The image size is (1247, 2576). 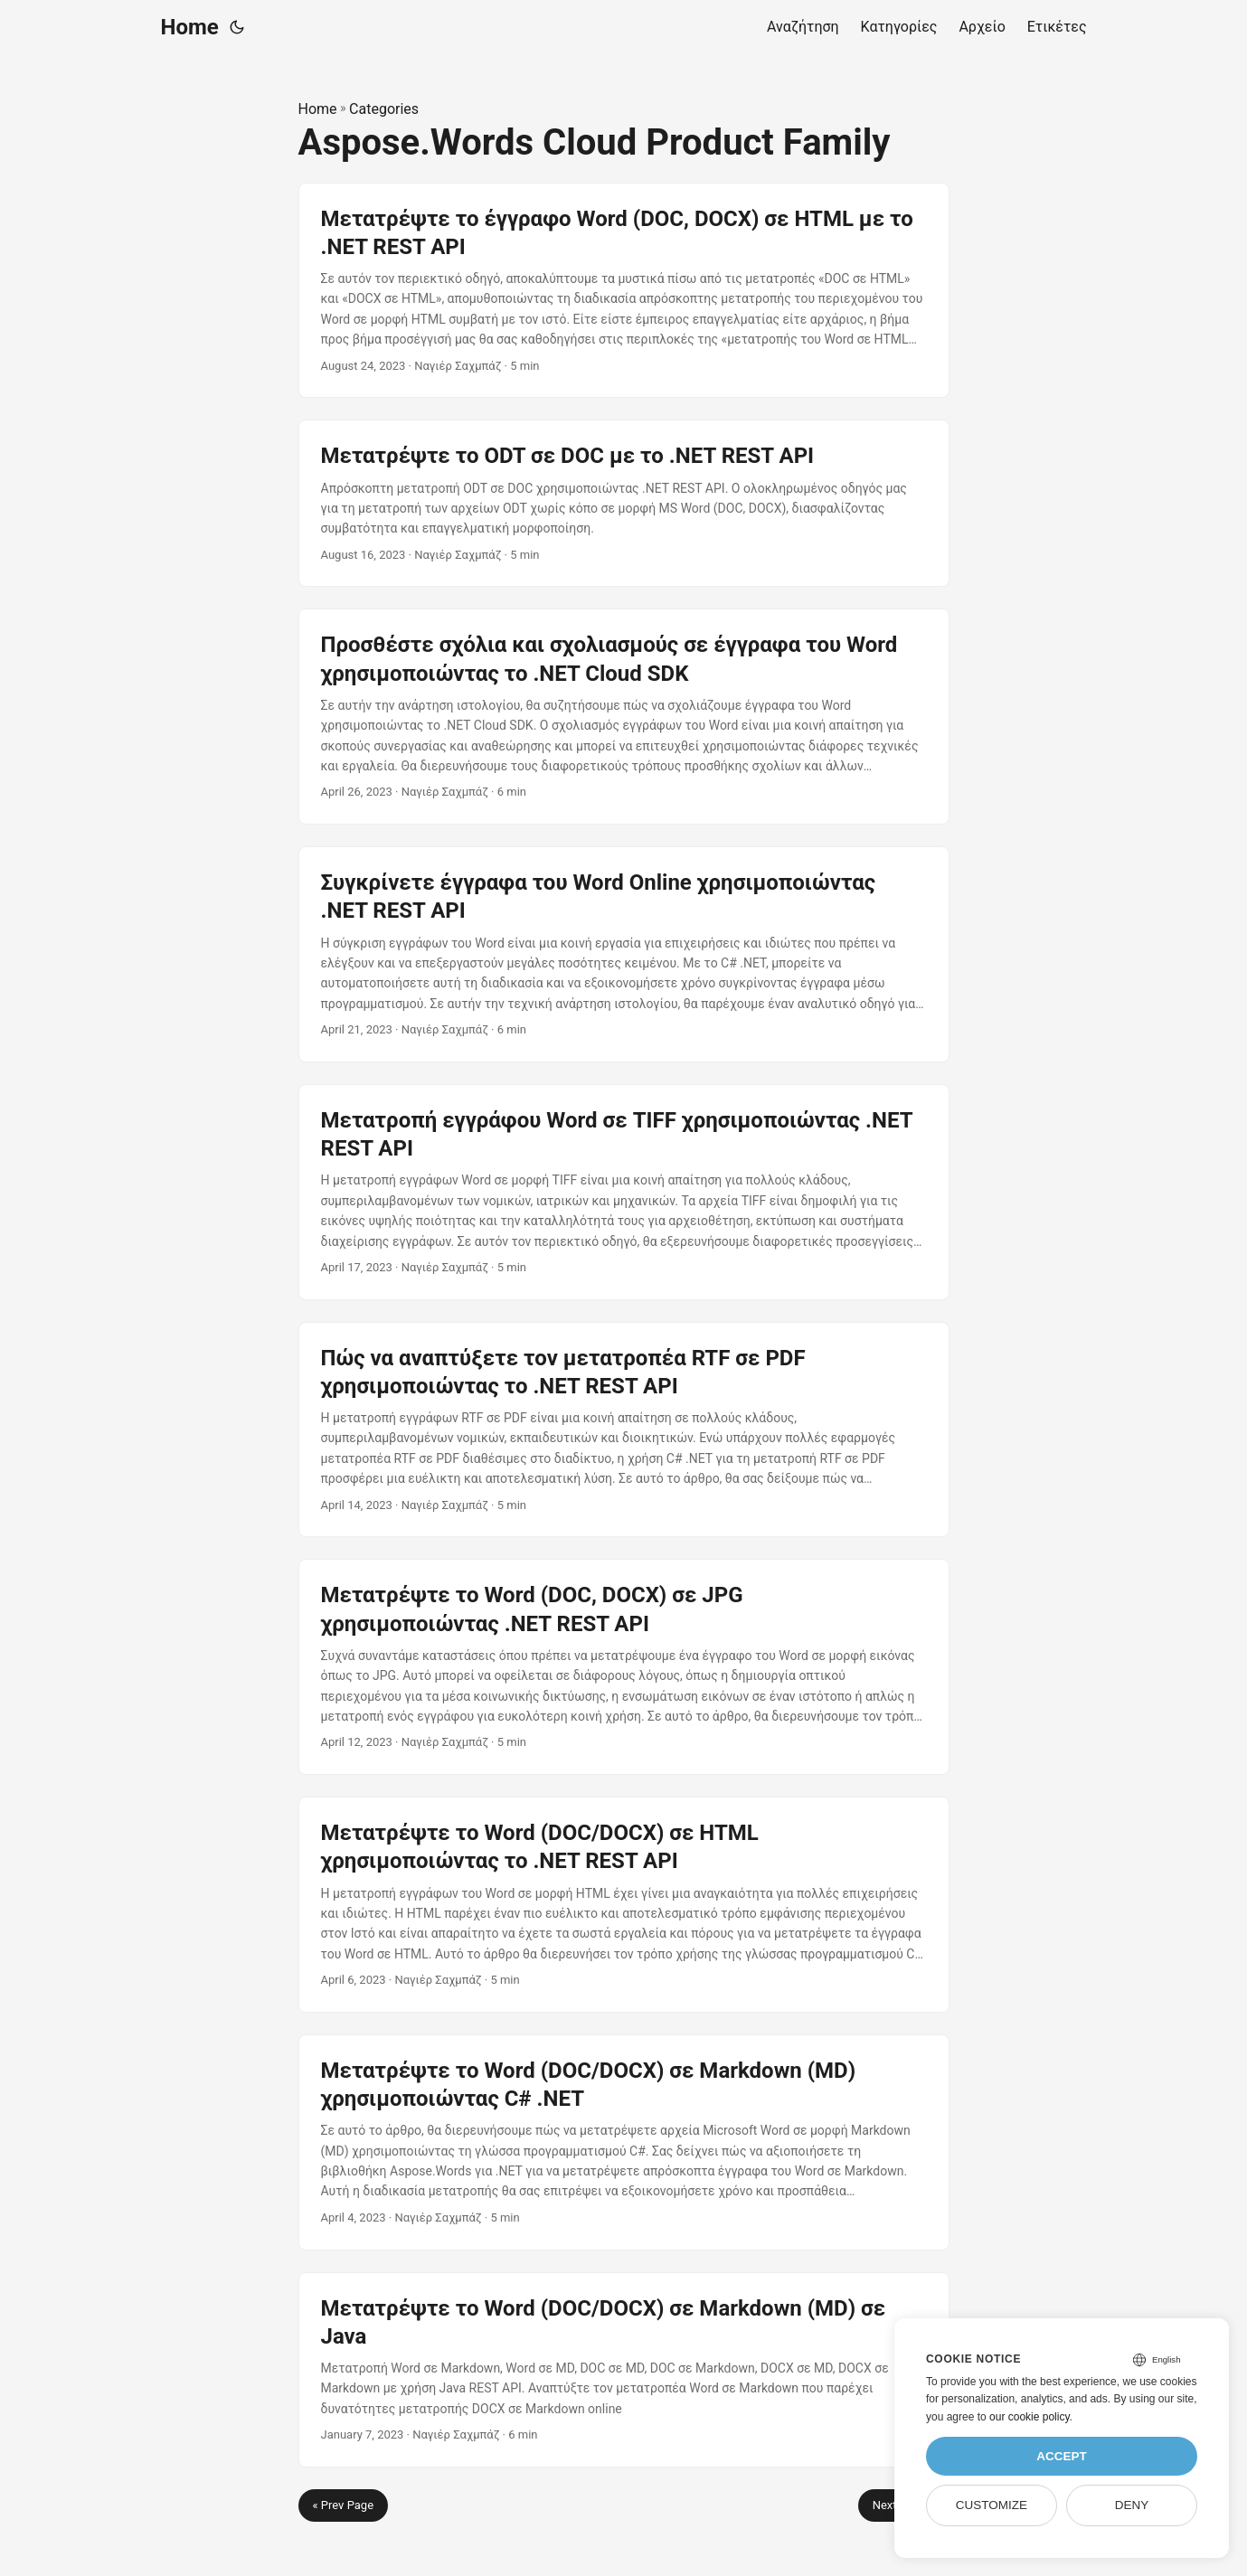 I want to click on [post link to Μετατρέψτε το έγγραφο Word (DOC, DOCX) σε HTML με το .NET REST API], so click(x=624, y=291).